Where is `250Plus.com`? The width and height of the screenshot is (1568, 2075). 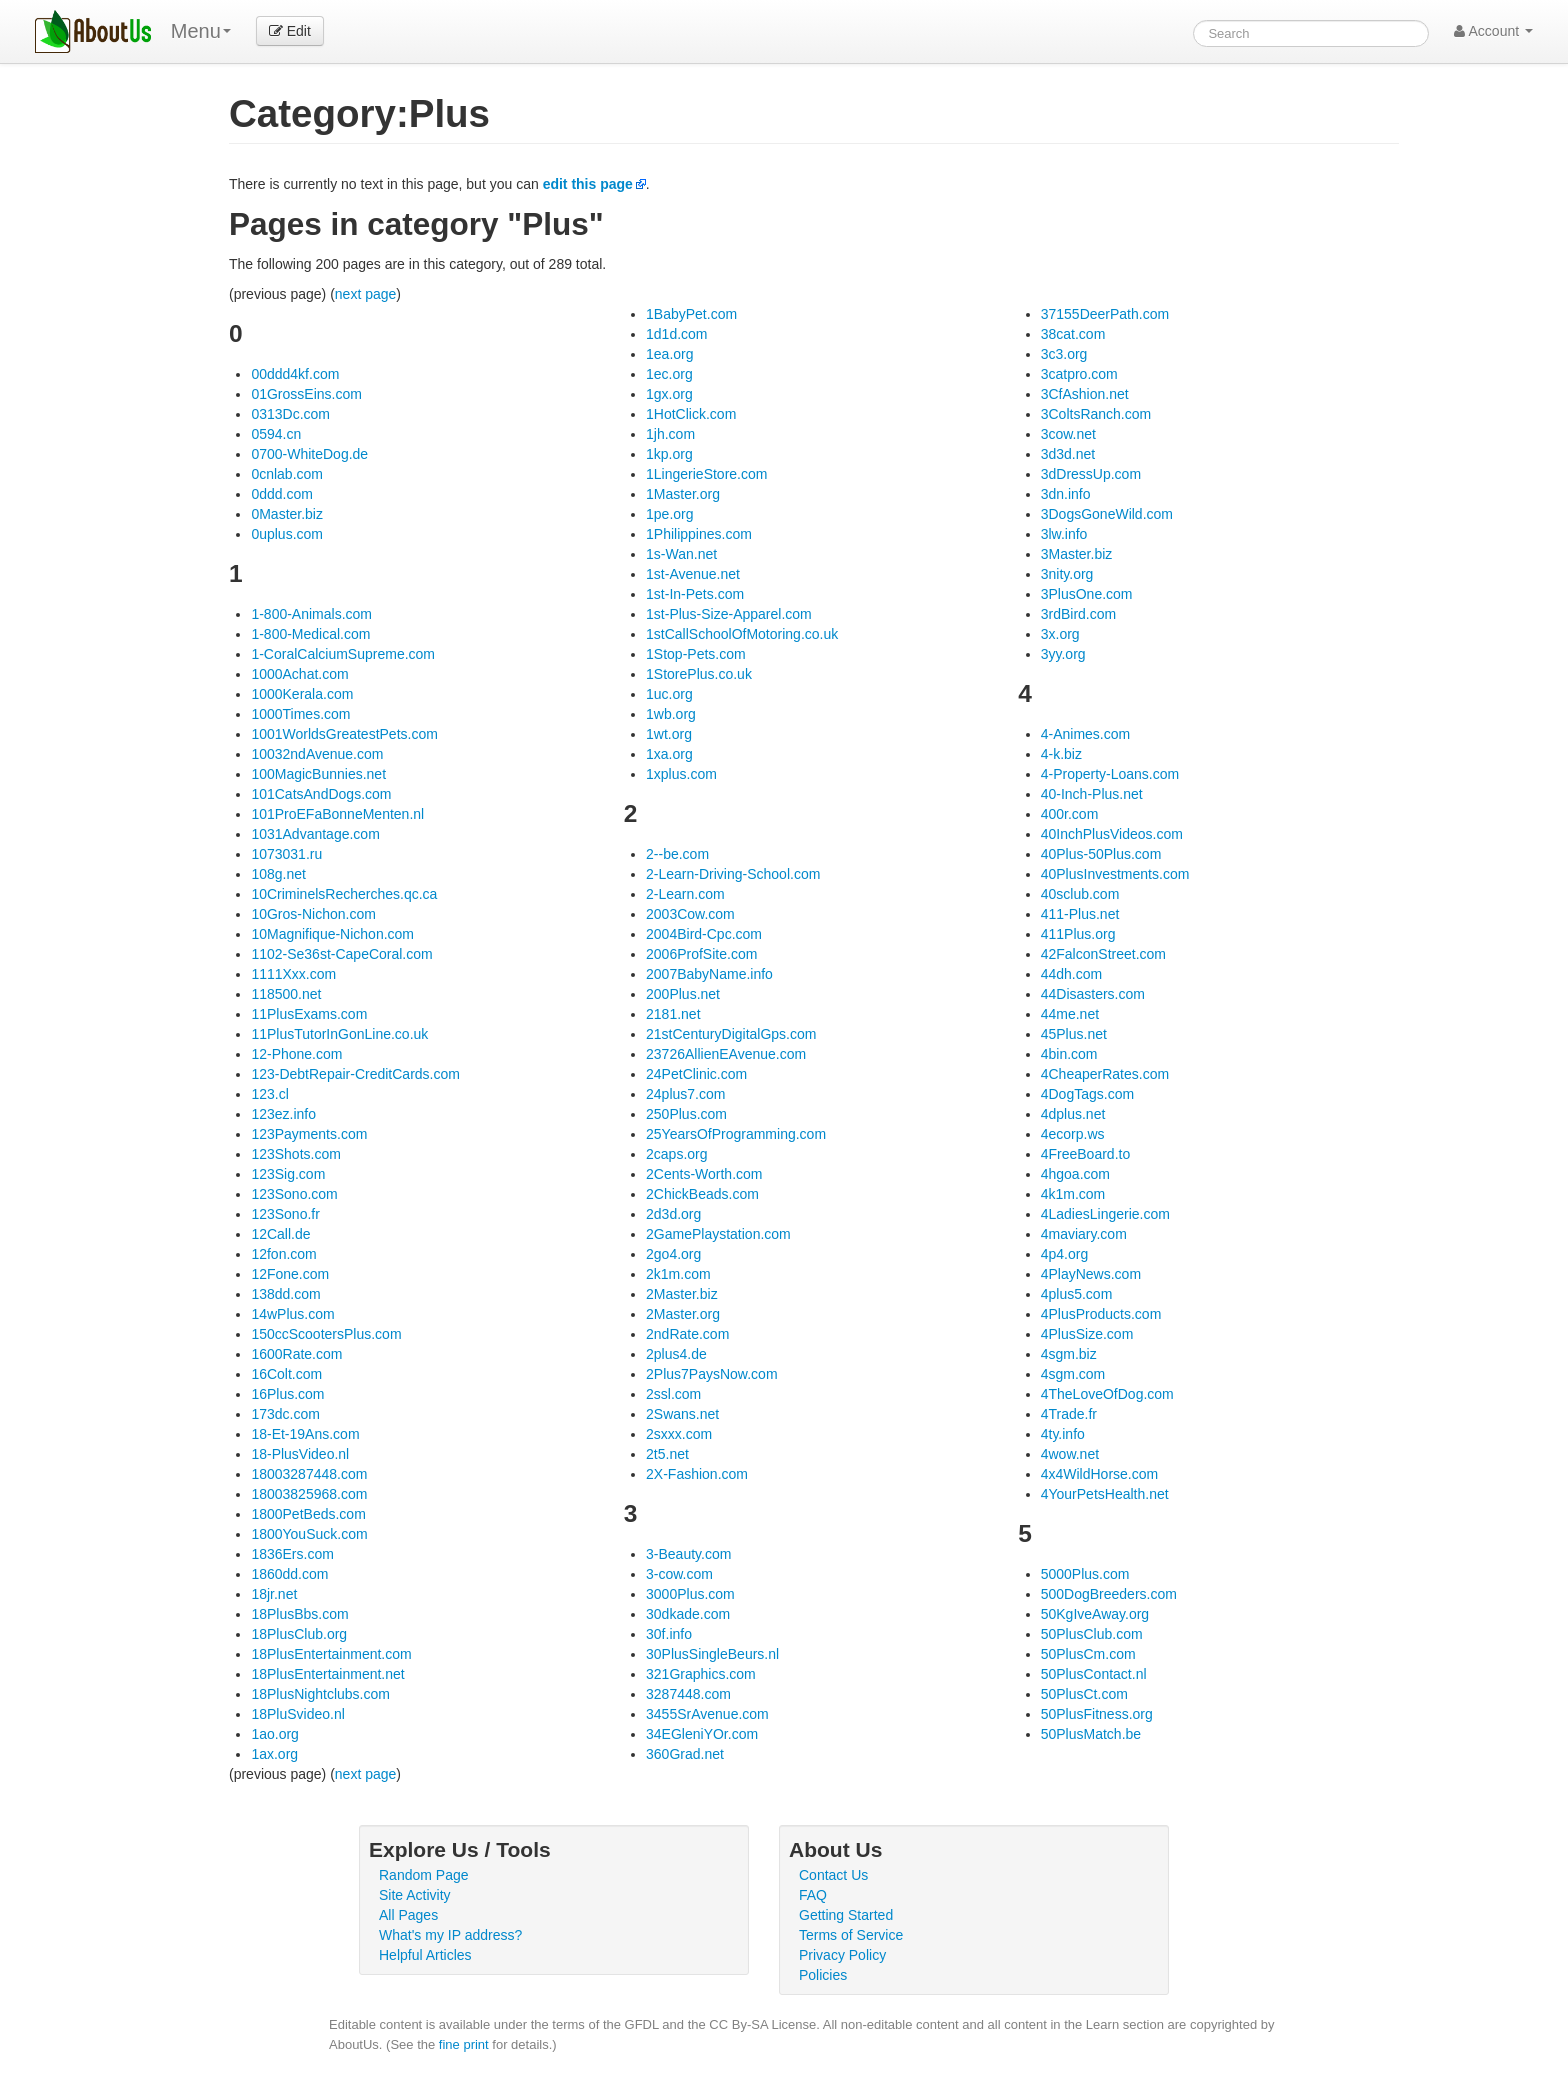 250Plus.com is located at coordinates (686, 1114).